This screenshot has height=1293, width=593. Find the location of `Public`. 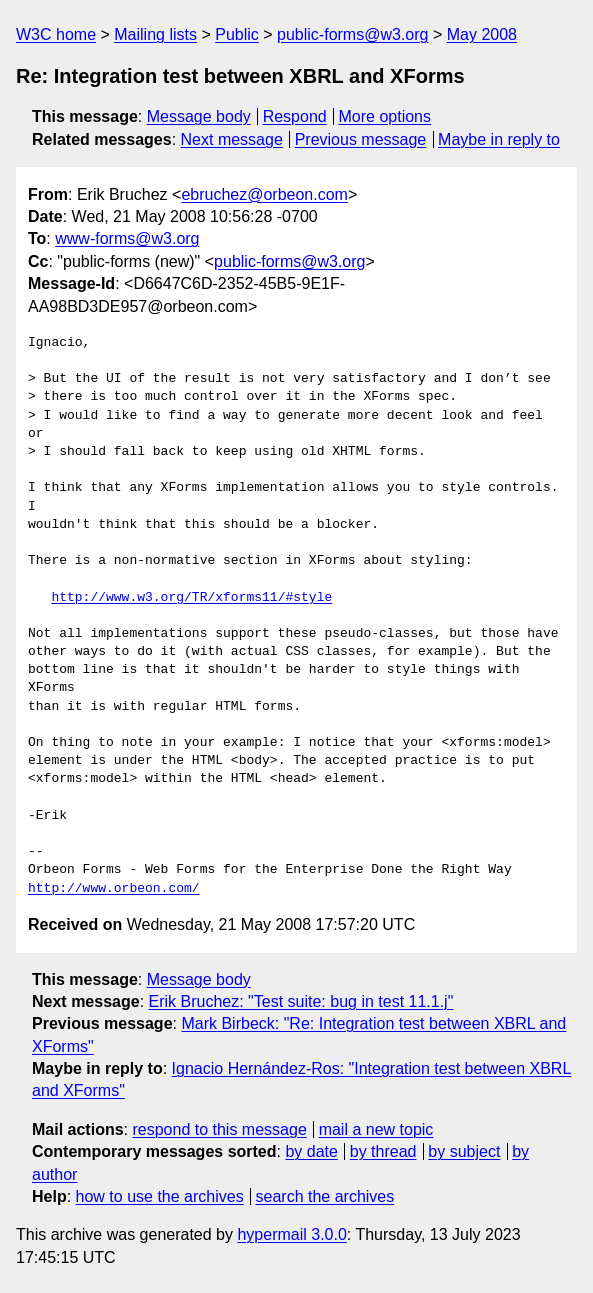

Public is located at coordinates (237, 34).